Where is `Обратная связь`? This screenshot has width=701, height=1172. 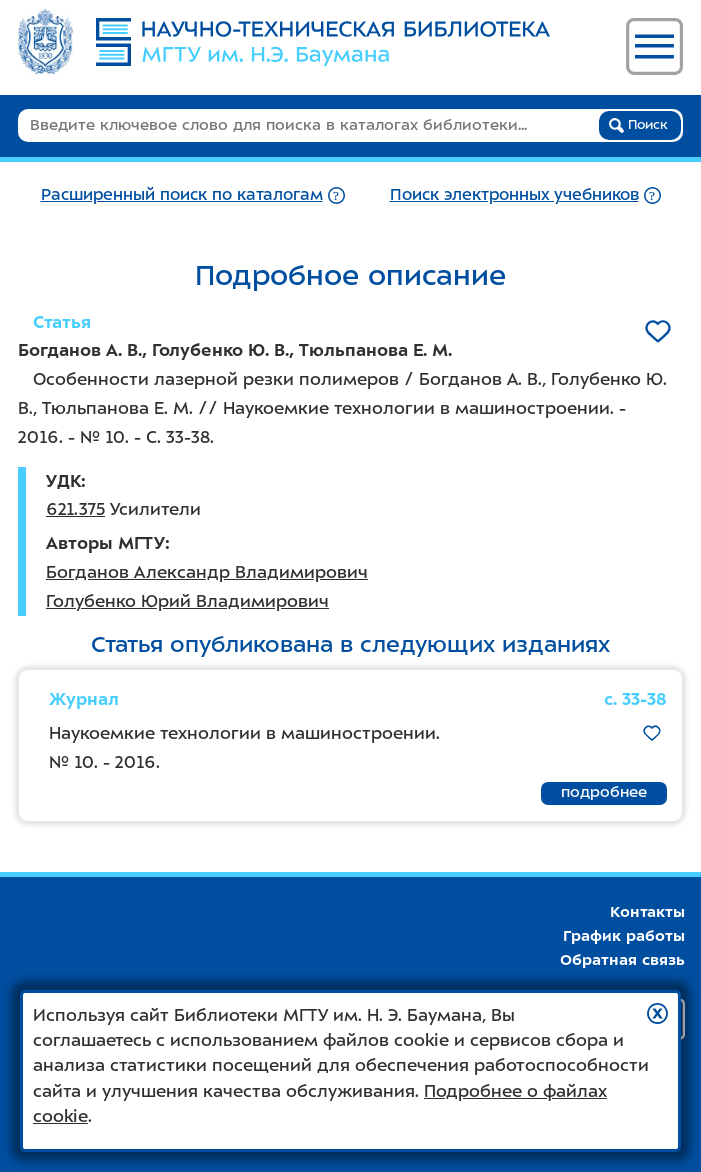
Обратная связь is located at coordinates (622, 960).